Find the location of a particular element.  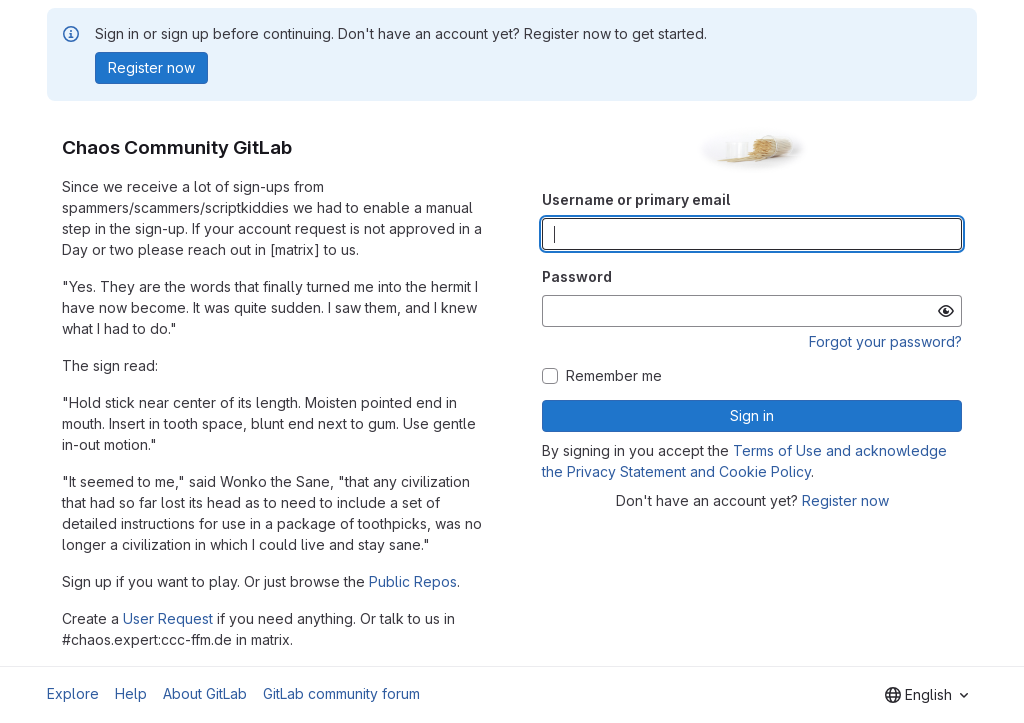

Public Repos is located at coordinates (413, 581).